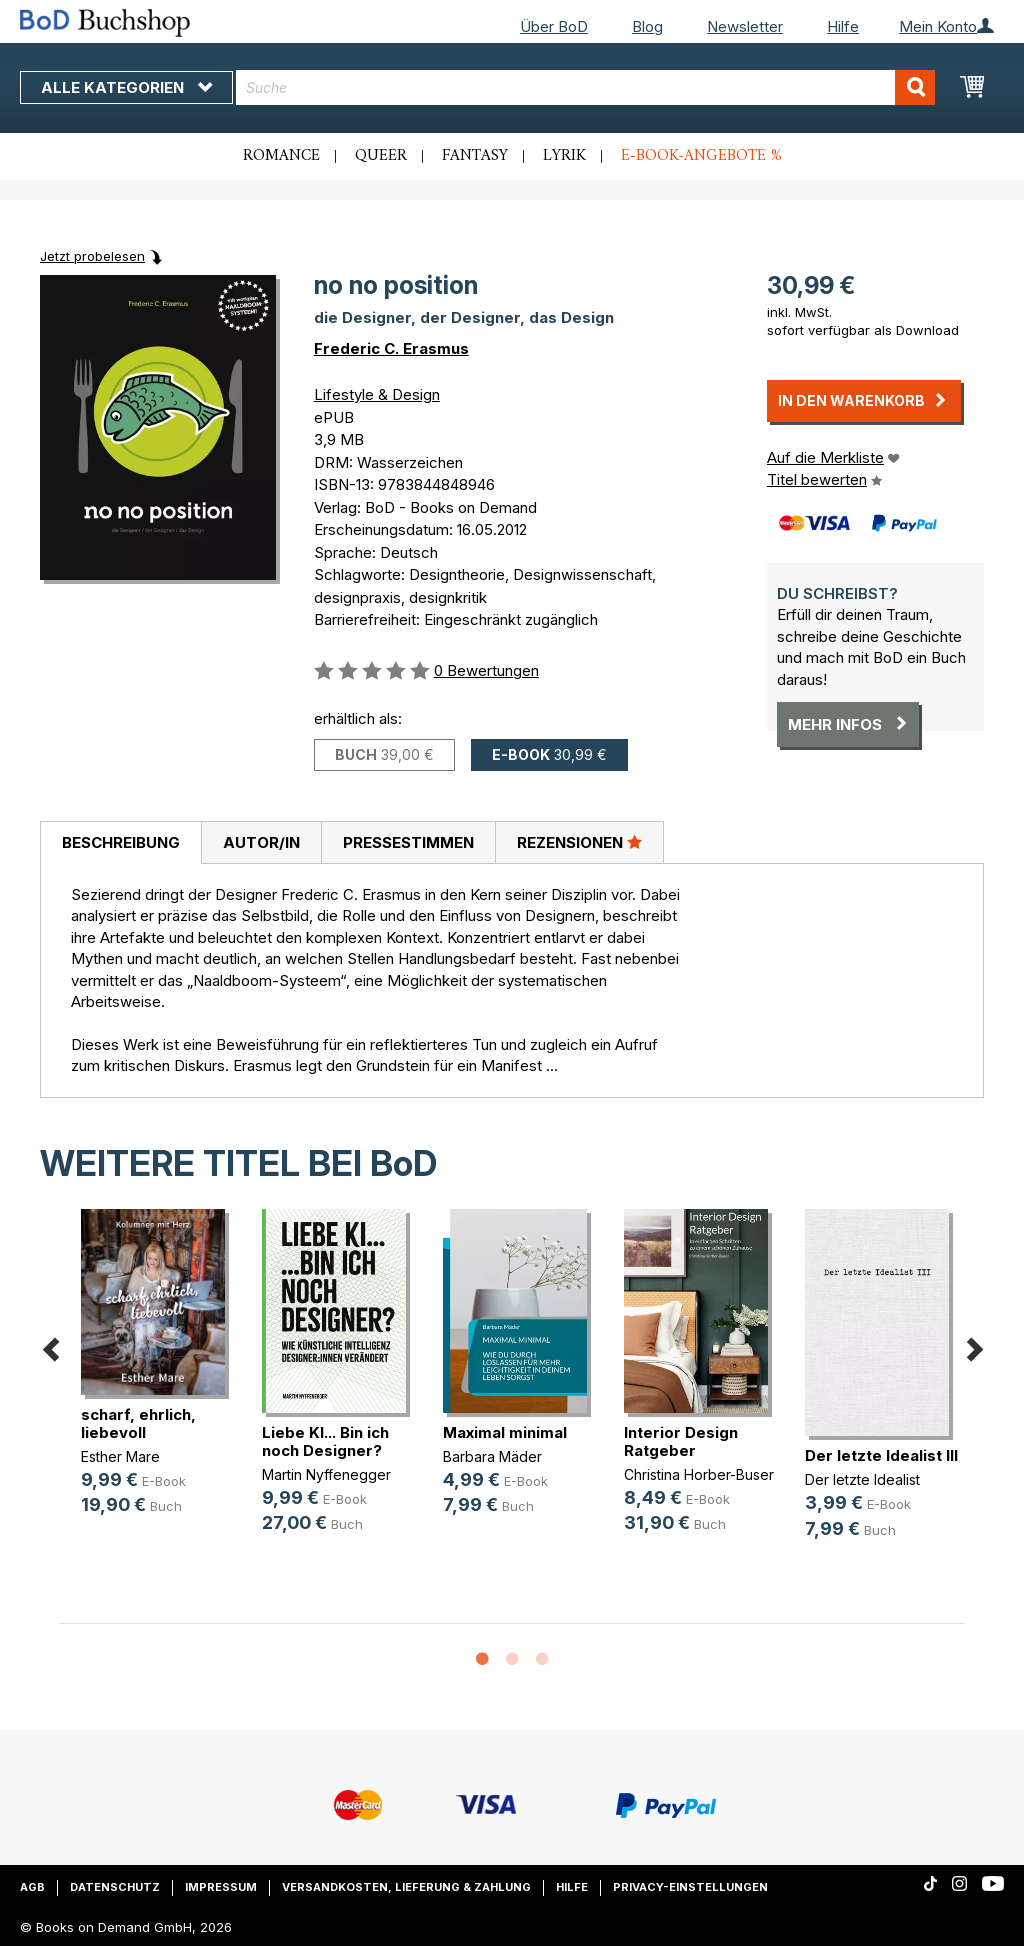 The width and height of the screenshot is (1024, 1946). Describe the element at coordinates (261, 842) in the screenshot. I see `Autor/in` at that location.